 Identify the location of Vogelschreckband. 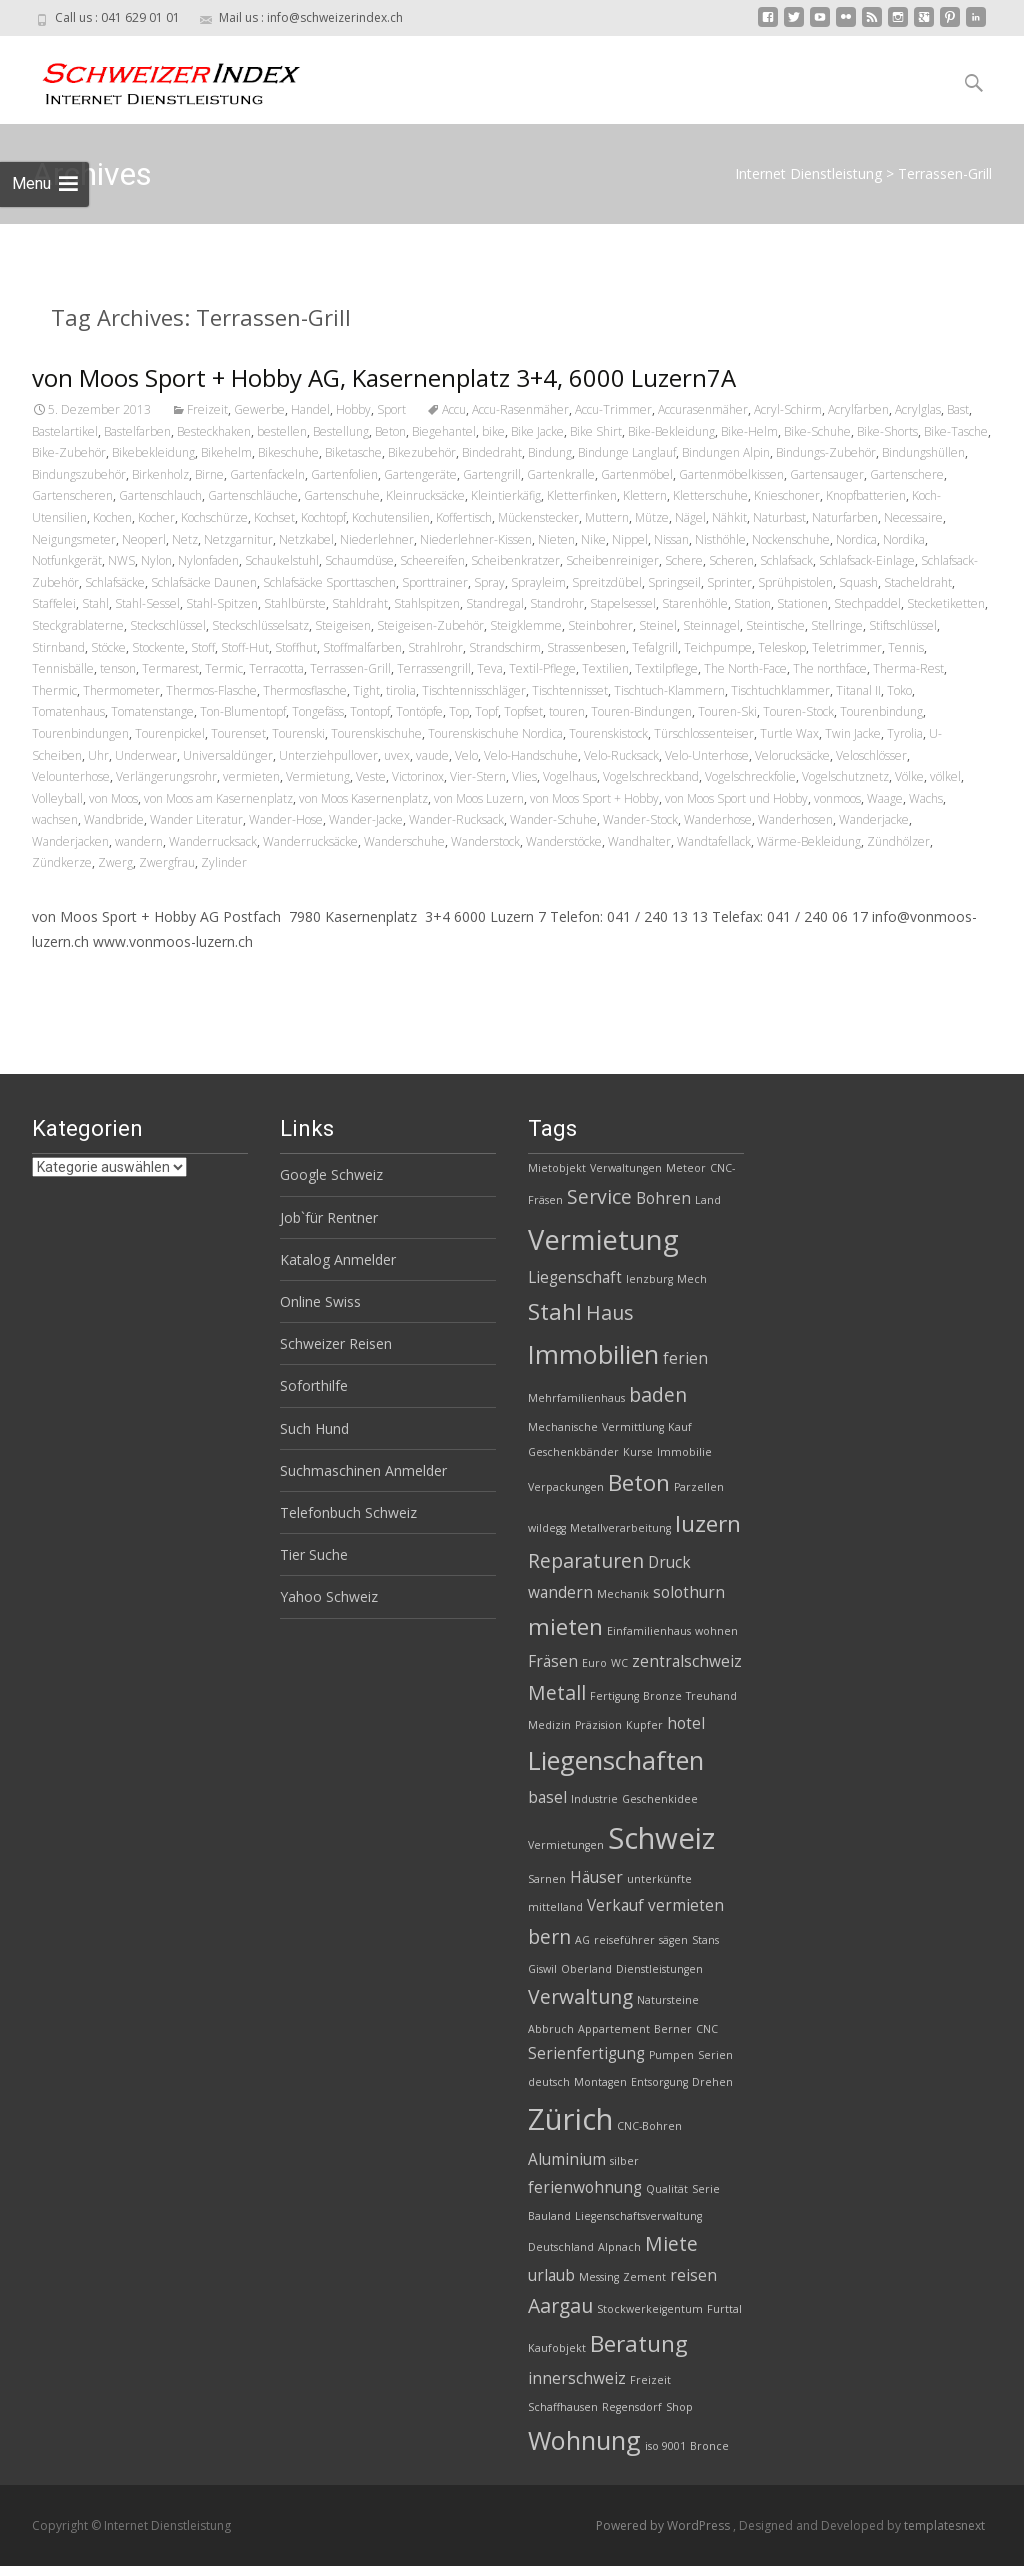
(651, 776).